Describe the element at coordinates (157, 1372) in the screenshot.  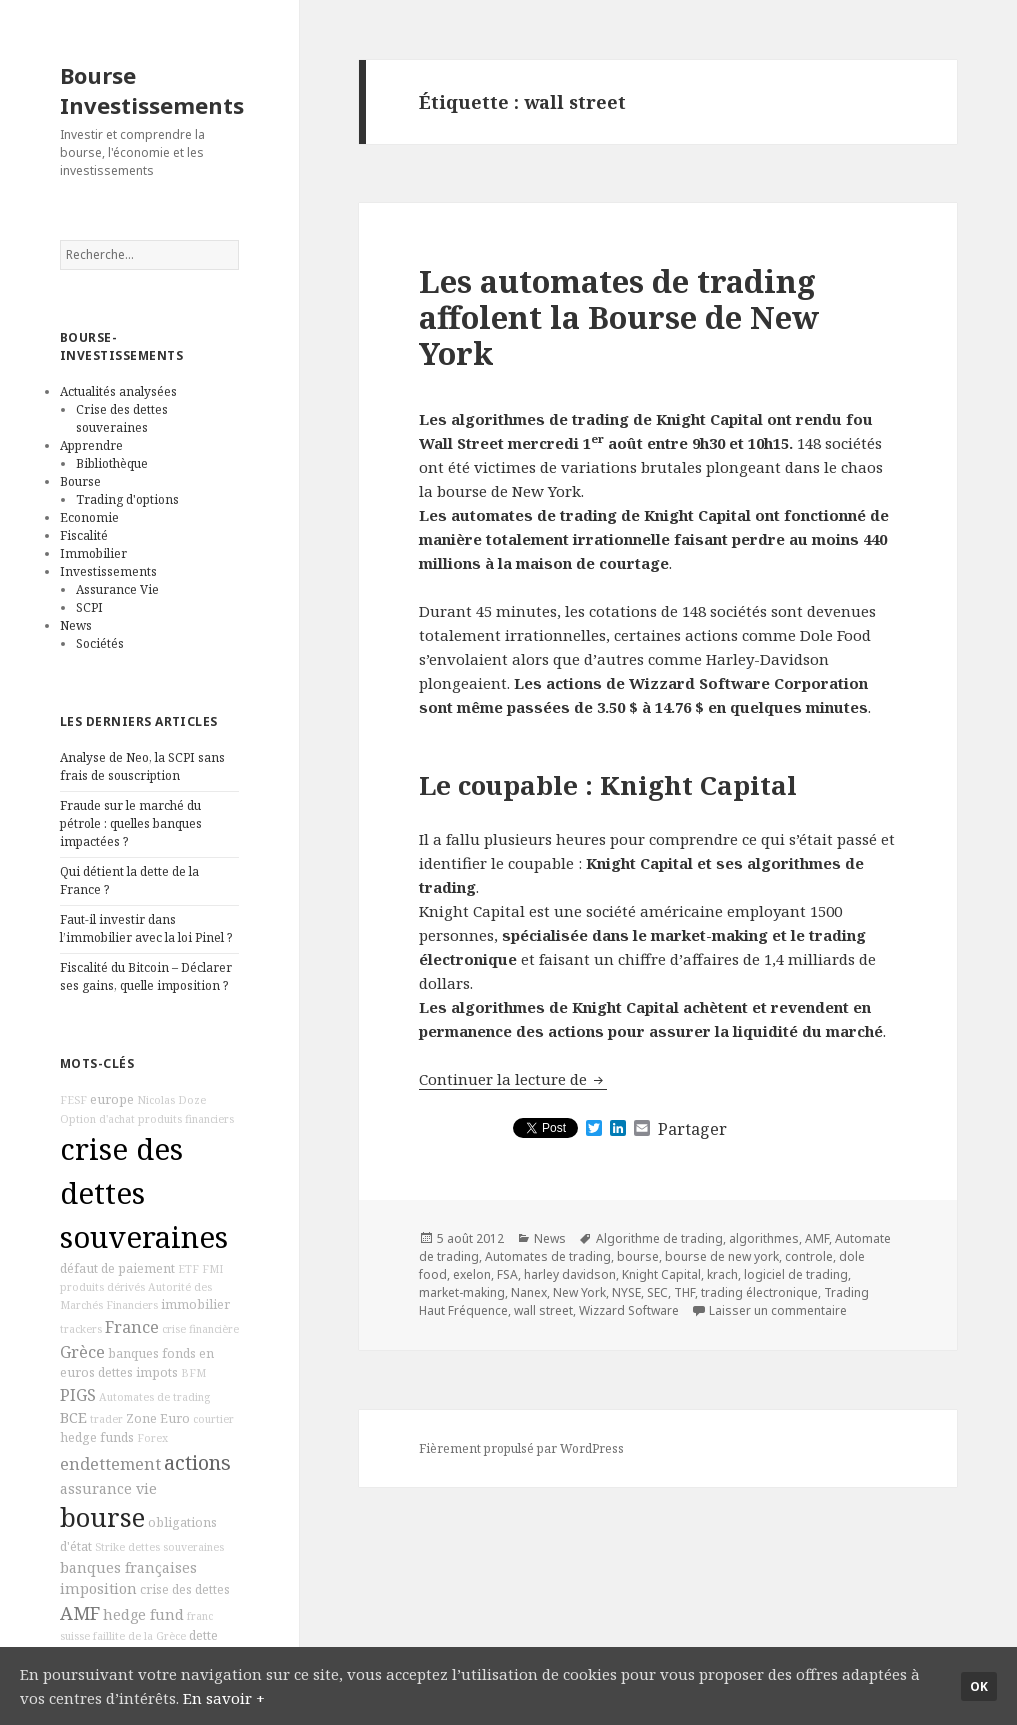
I see `impots` at that location.